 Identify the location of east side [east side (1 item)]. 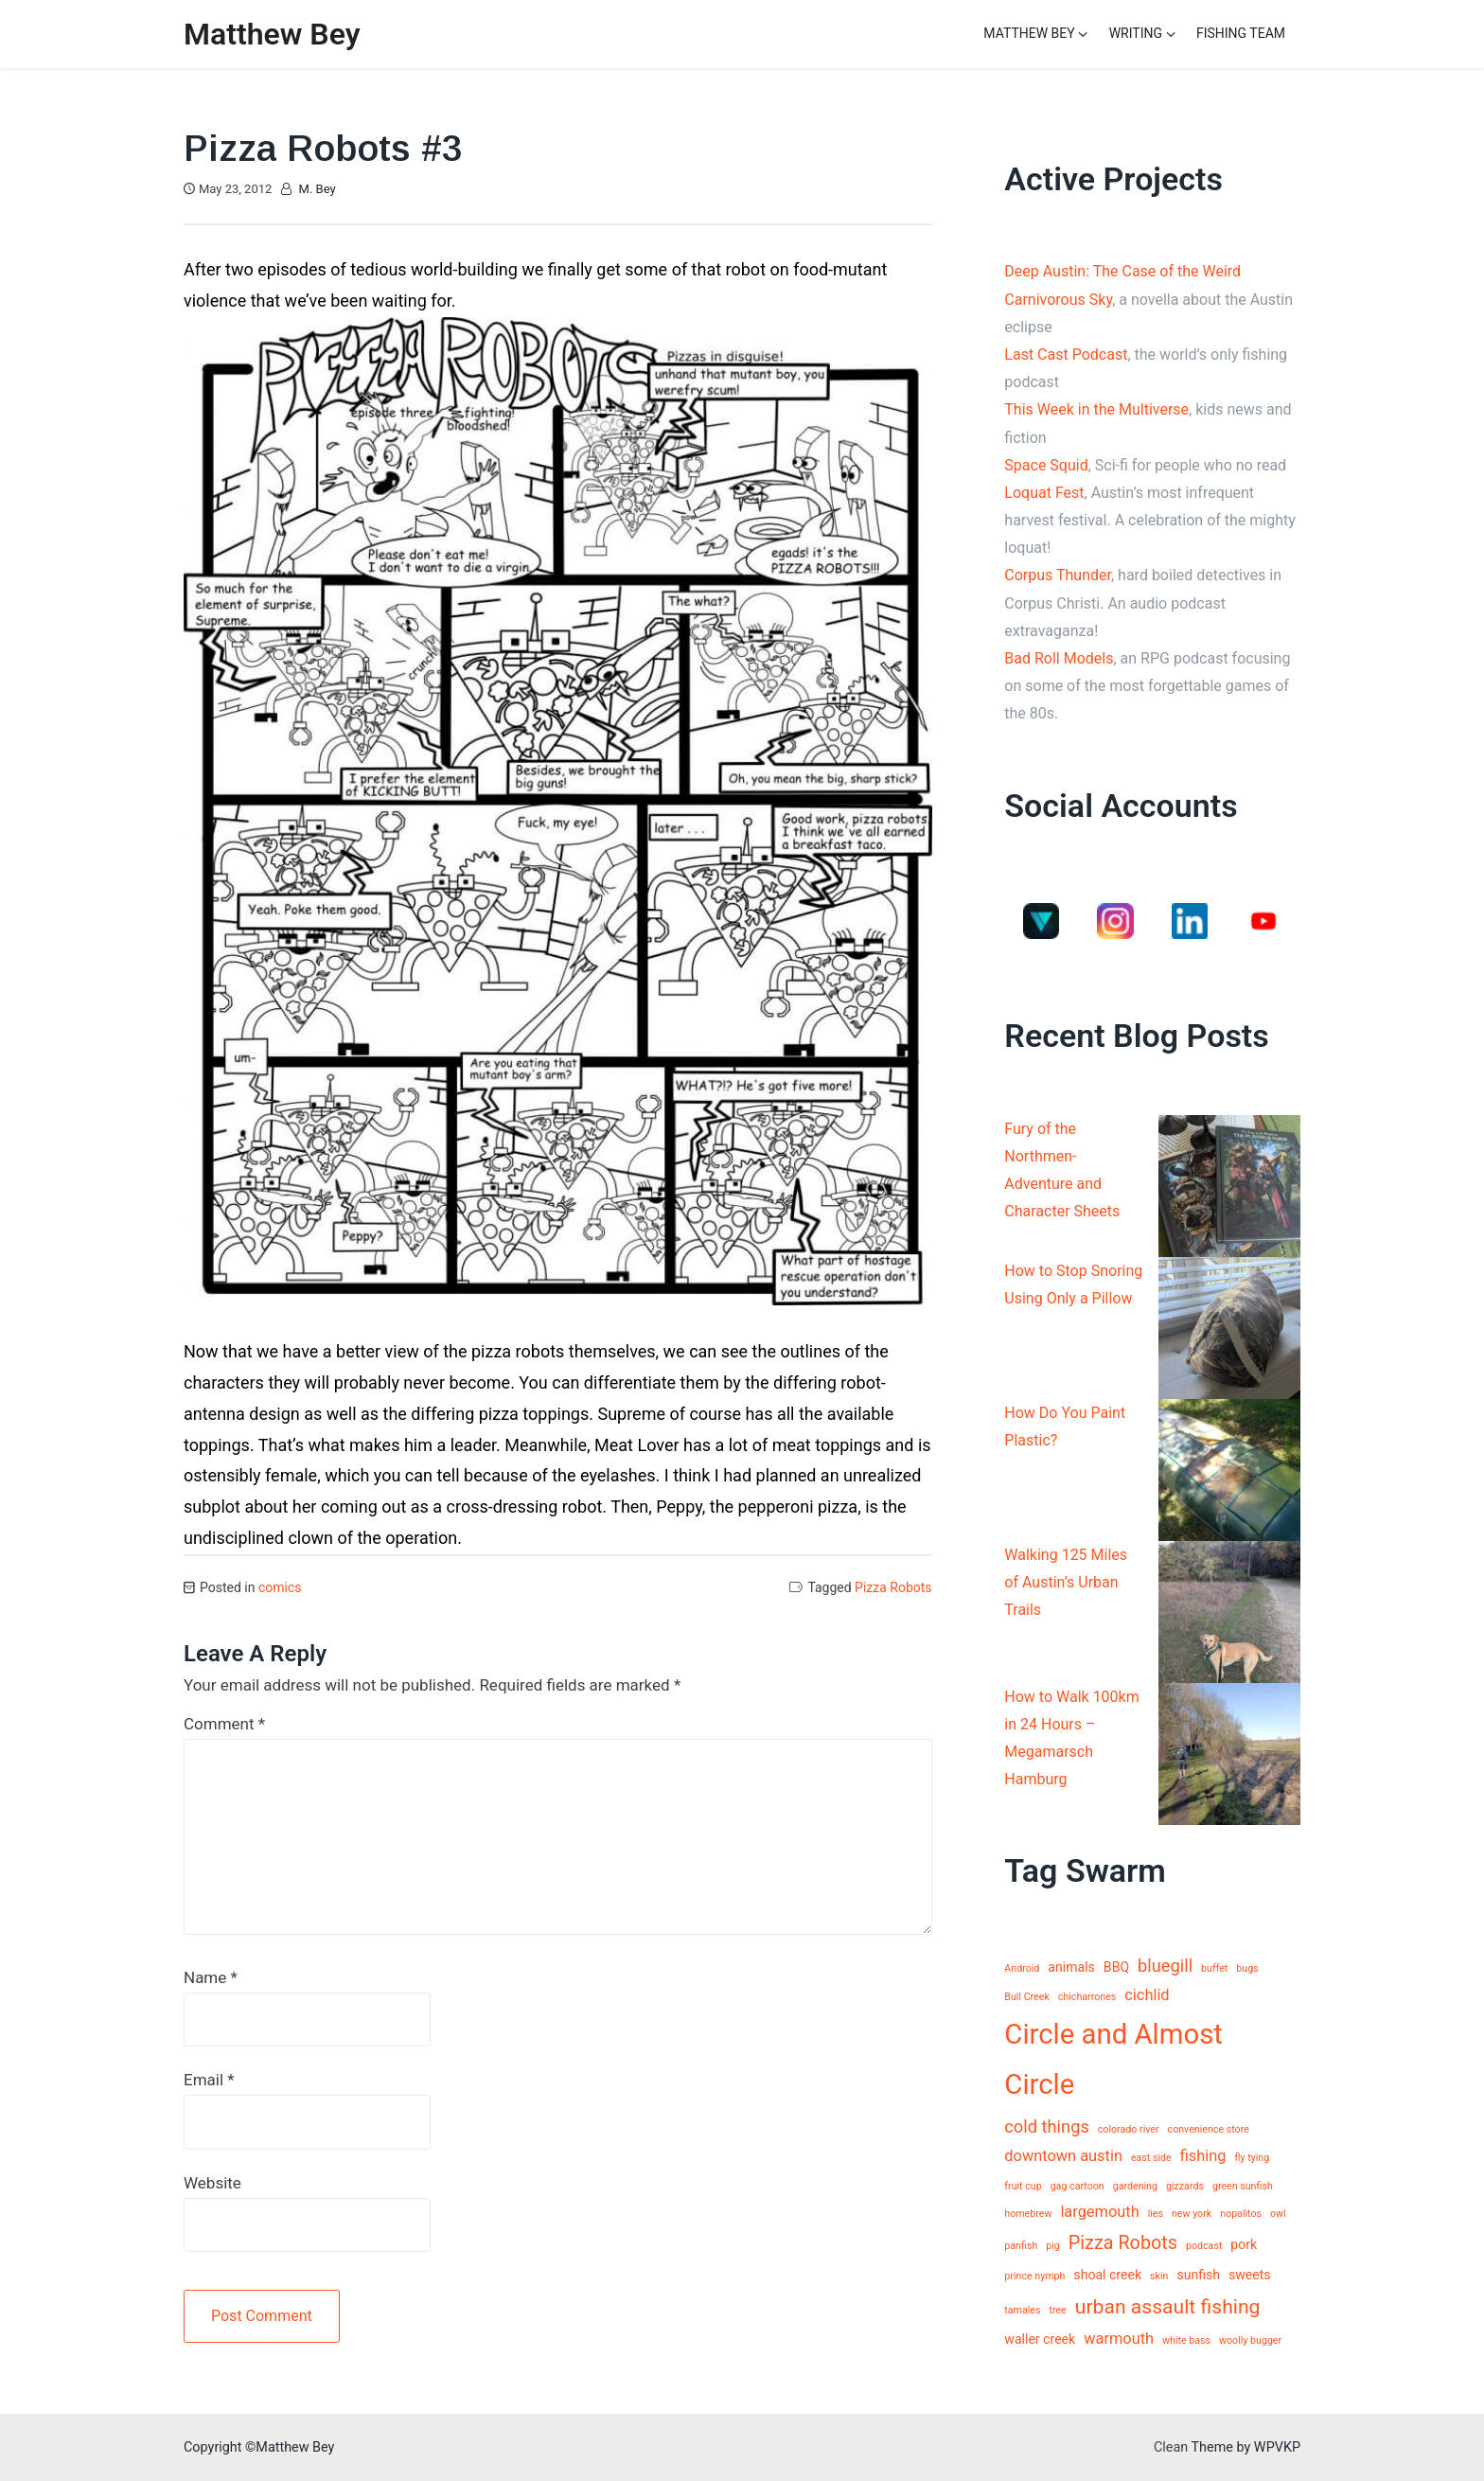
(1151, 2158).